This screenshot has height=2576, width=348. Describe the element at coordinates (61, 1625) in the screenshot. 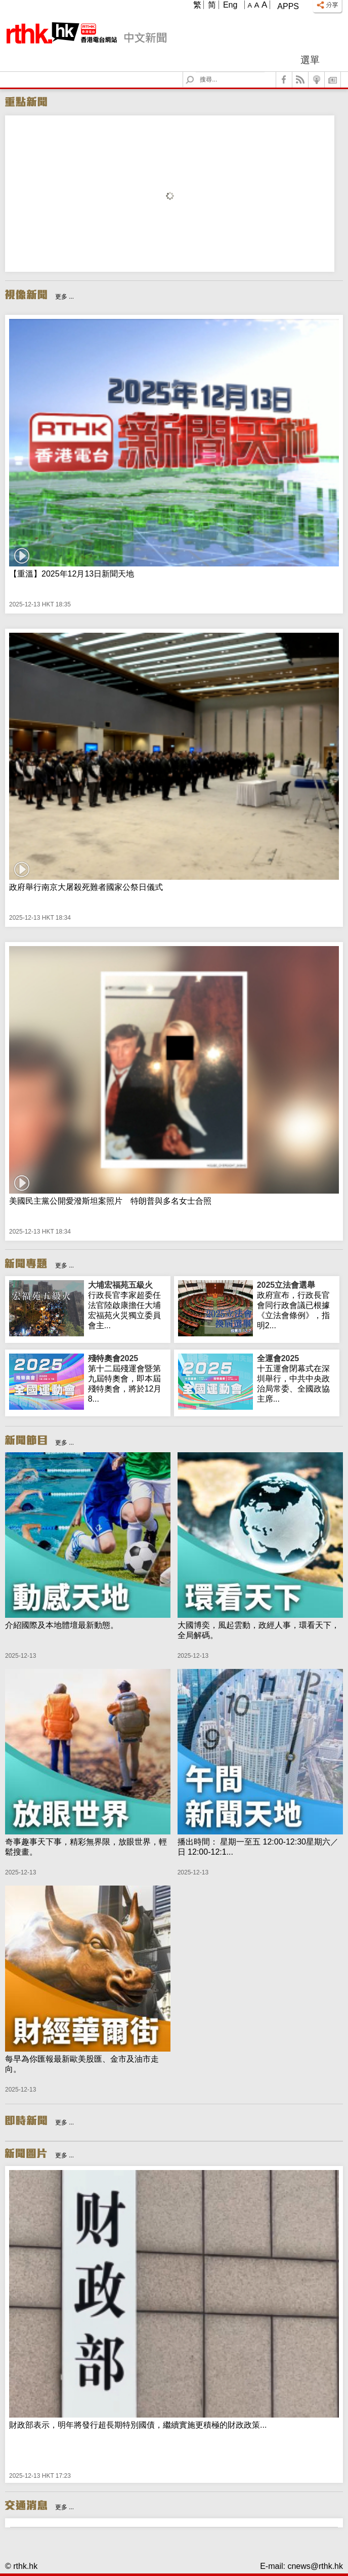

I see `介紹國際及本地體壇最新動態。` at that location.